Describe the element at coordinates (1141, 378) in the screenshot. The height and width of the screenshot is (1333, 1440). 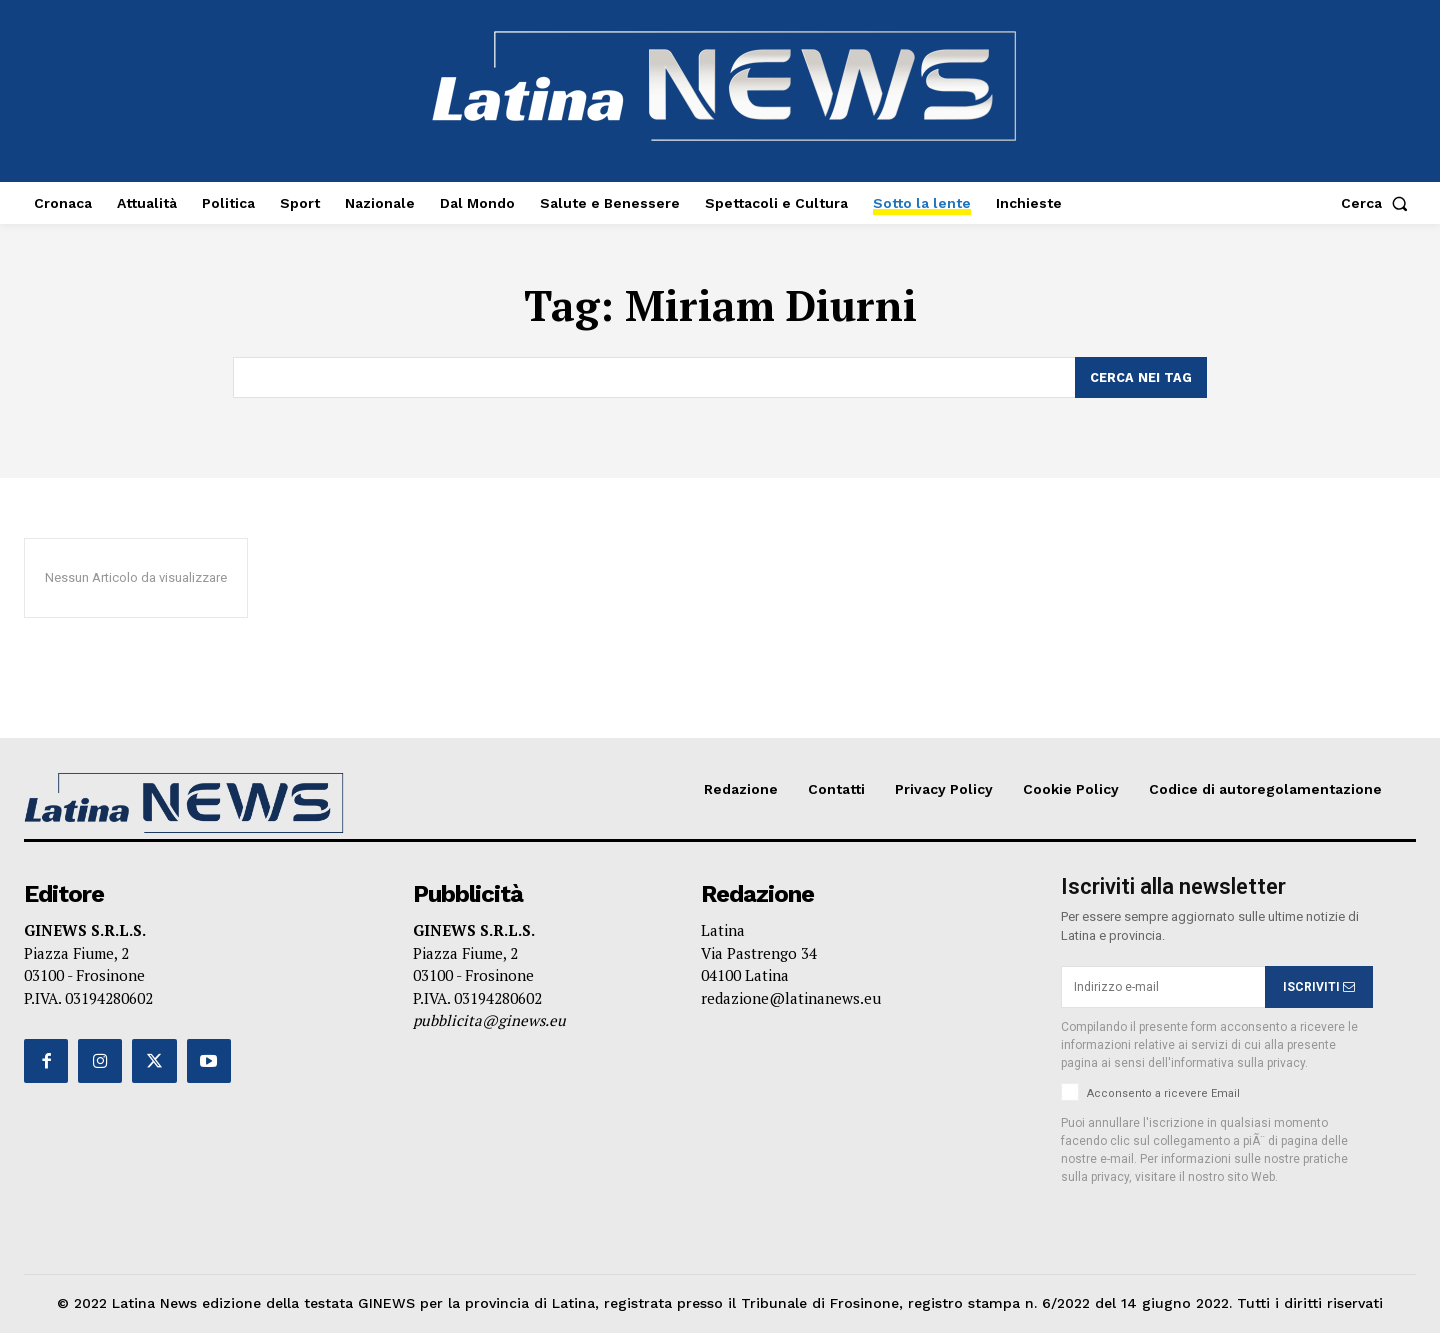
I see `[Search]` at that location.